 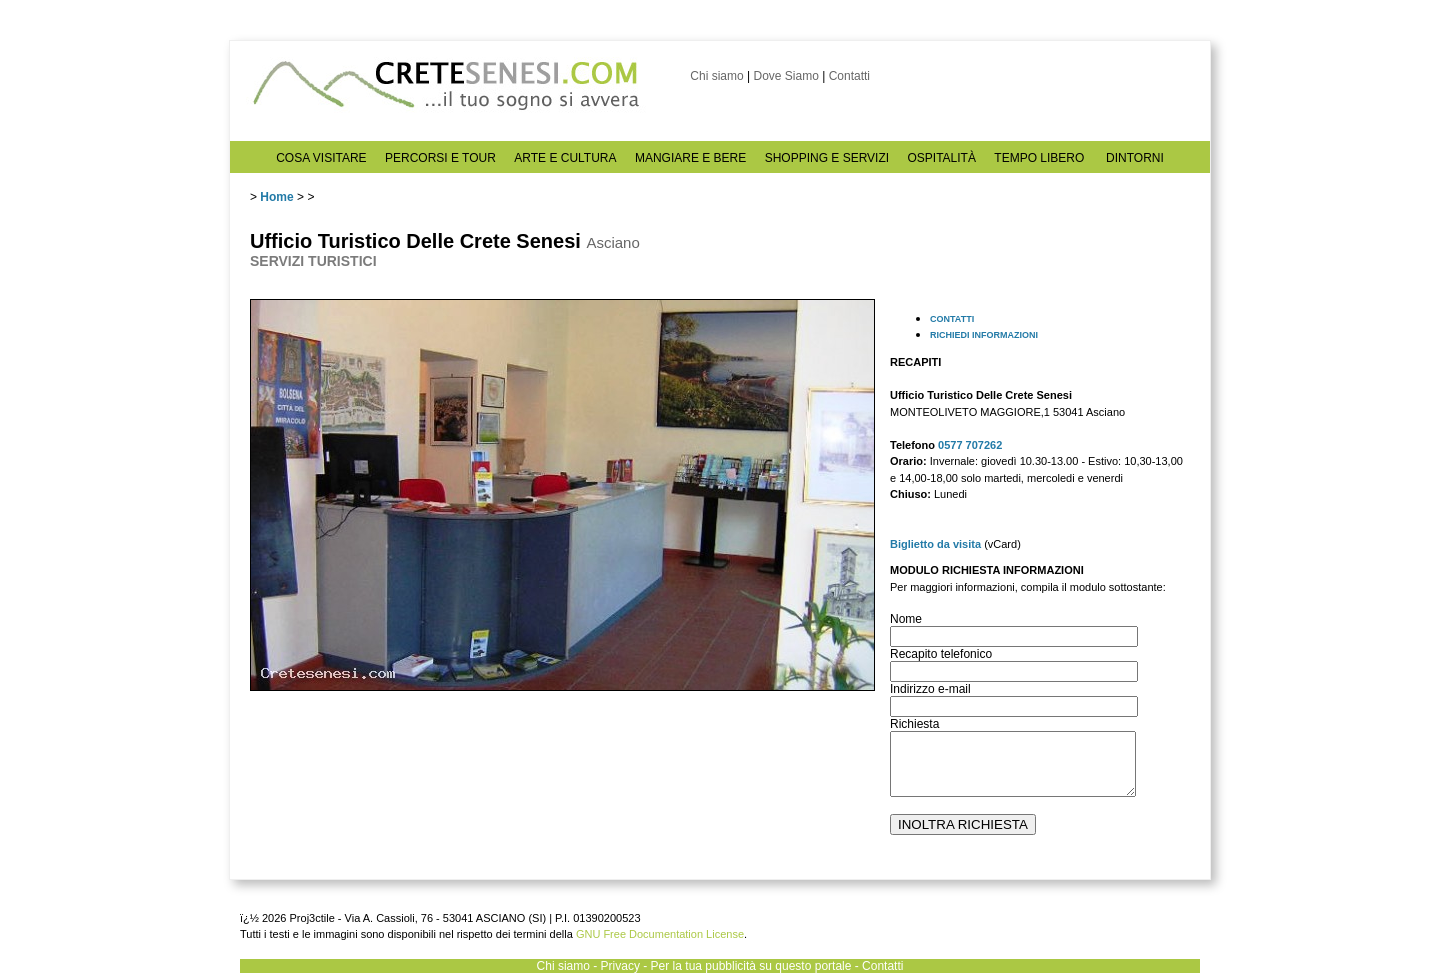 What do you see at coordinates (785, 76) in the screenshot?
I see `Dove Siamo` at bounding box center [785, 76].